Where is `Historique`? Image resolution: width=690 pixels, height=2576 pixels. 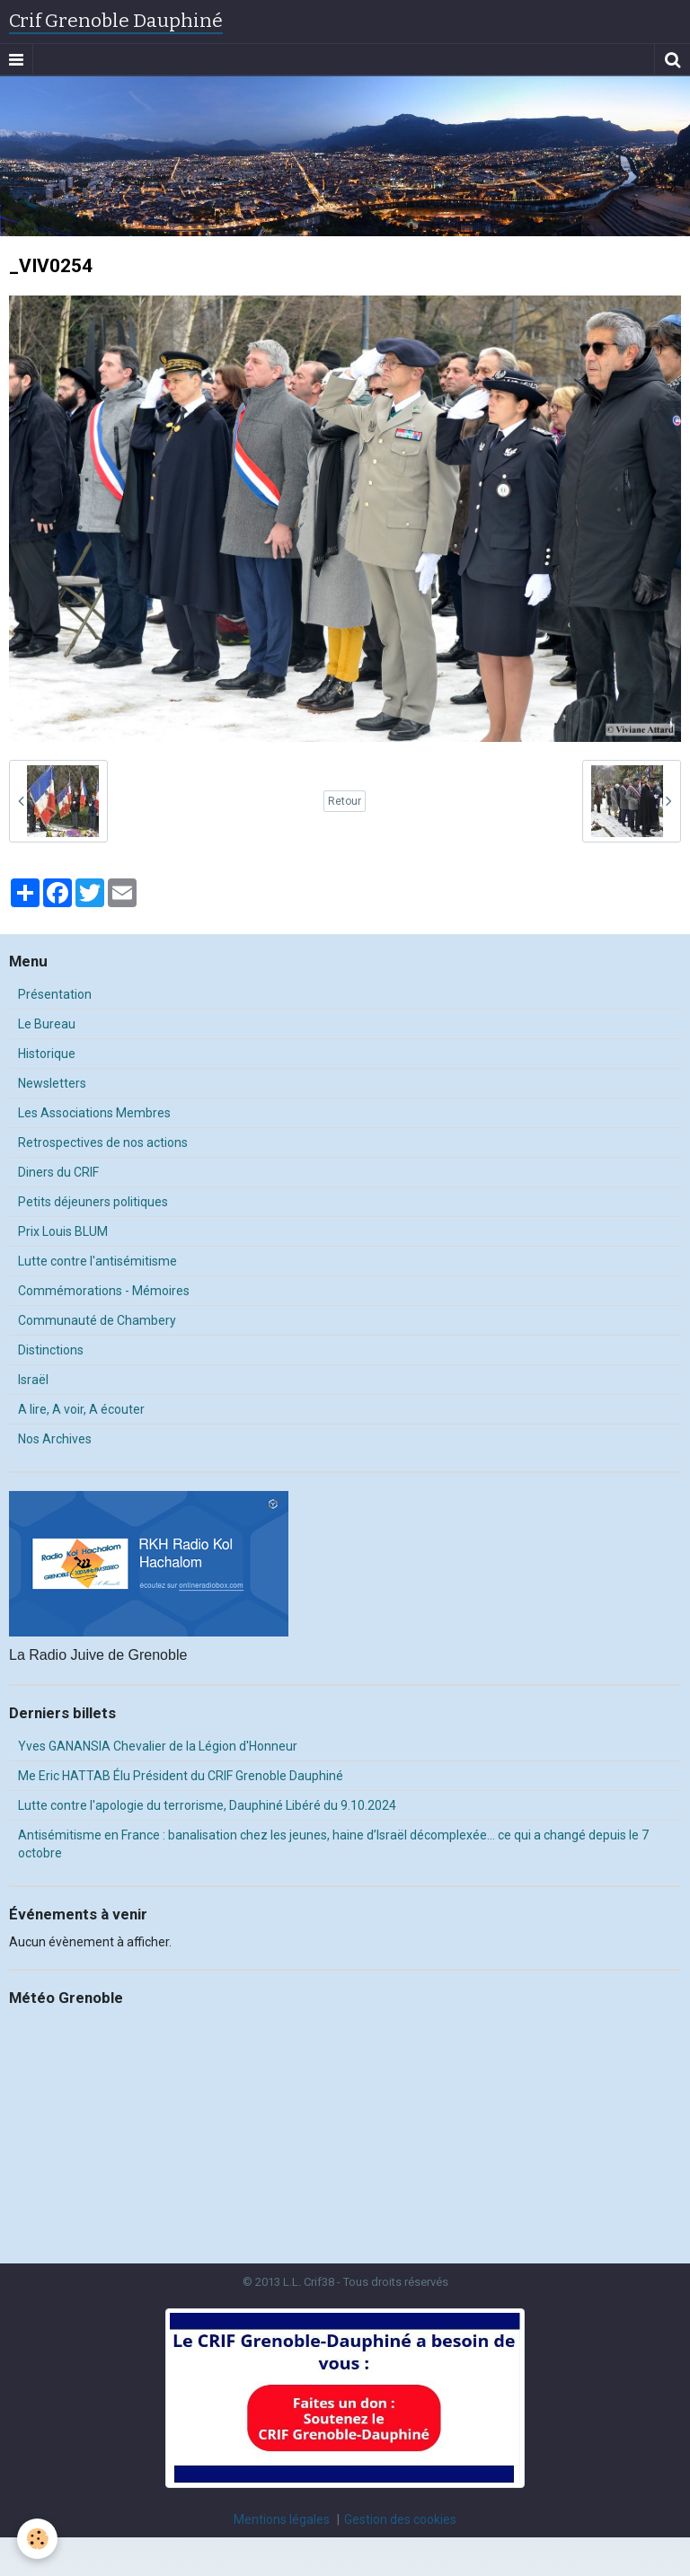 Historique is located at coordinates (46, 1053).